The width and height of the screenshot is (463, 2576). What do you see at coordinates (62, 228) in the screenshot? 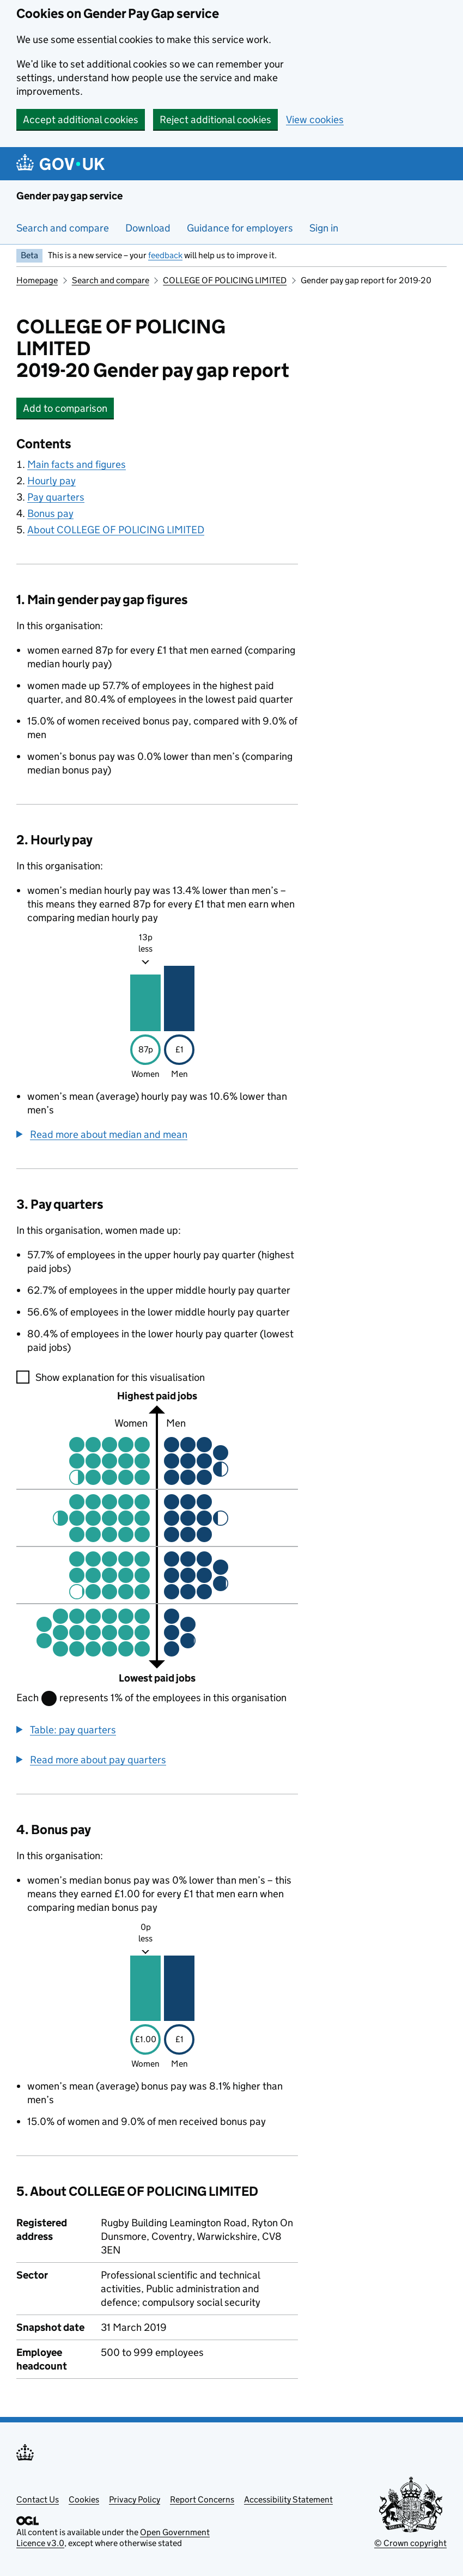
I see `Search and compare` at bounding box center [62, 228].